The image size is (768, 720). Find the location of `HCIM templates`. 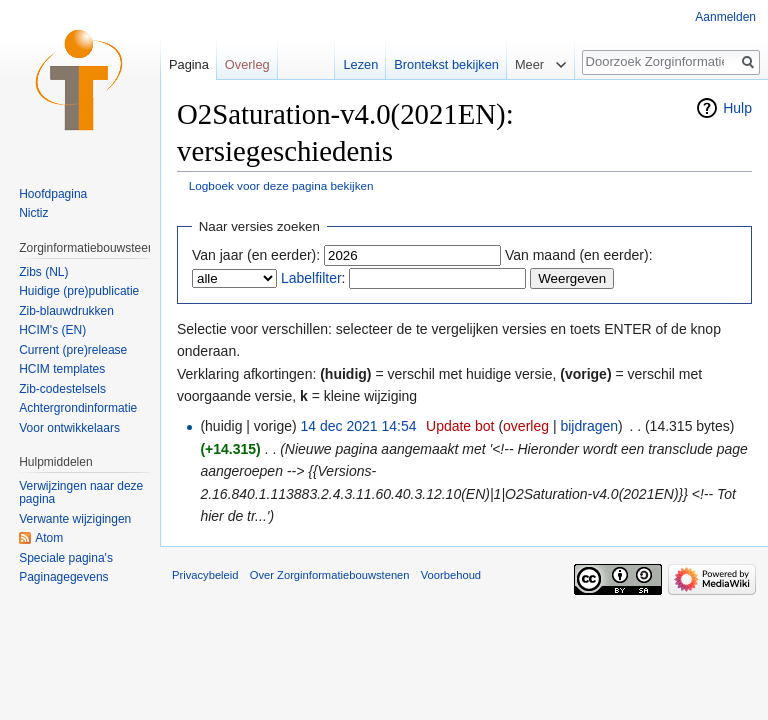

HCIM templates is located at coordinates (62, 369).